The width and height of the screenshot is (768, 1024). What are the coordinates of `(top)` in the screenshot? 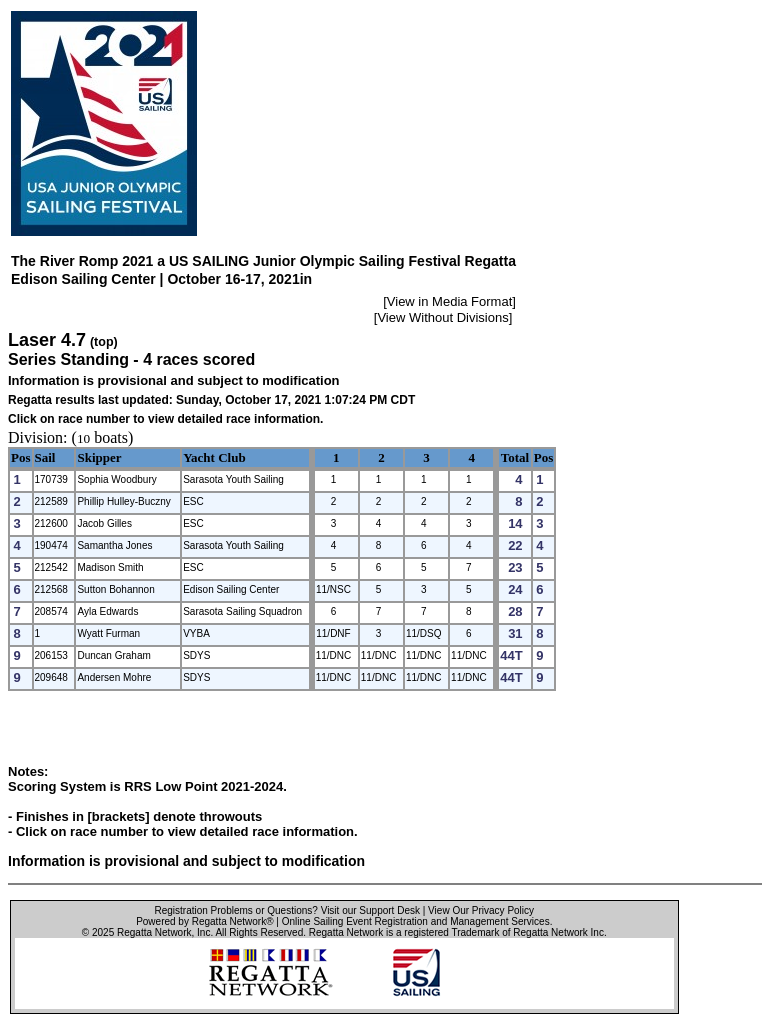 It's located at (104, 342).